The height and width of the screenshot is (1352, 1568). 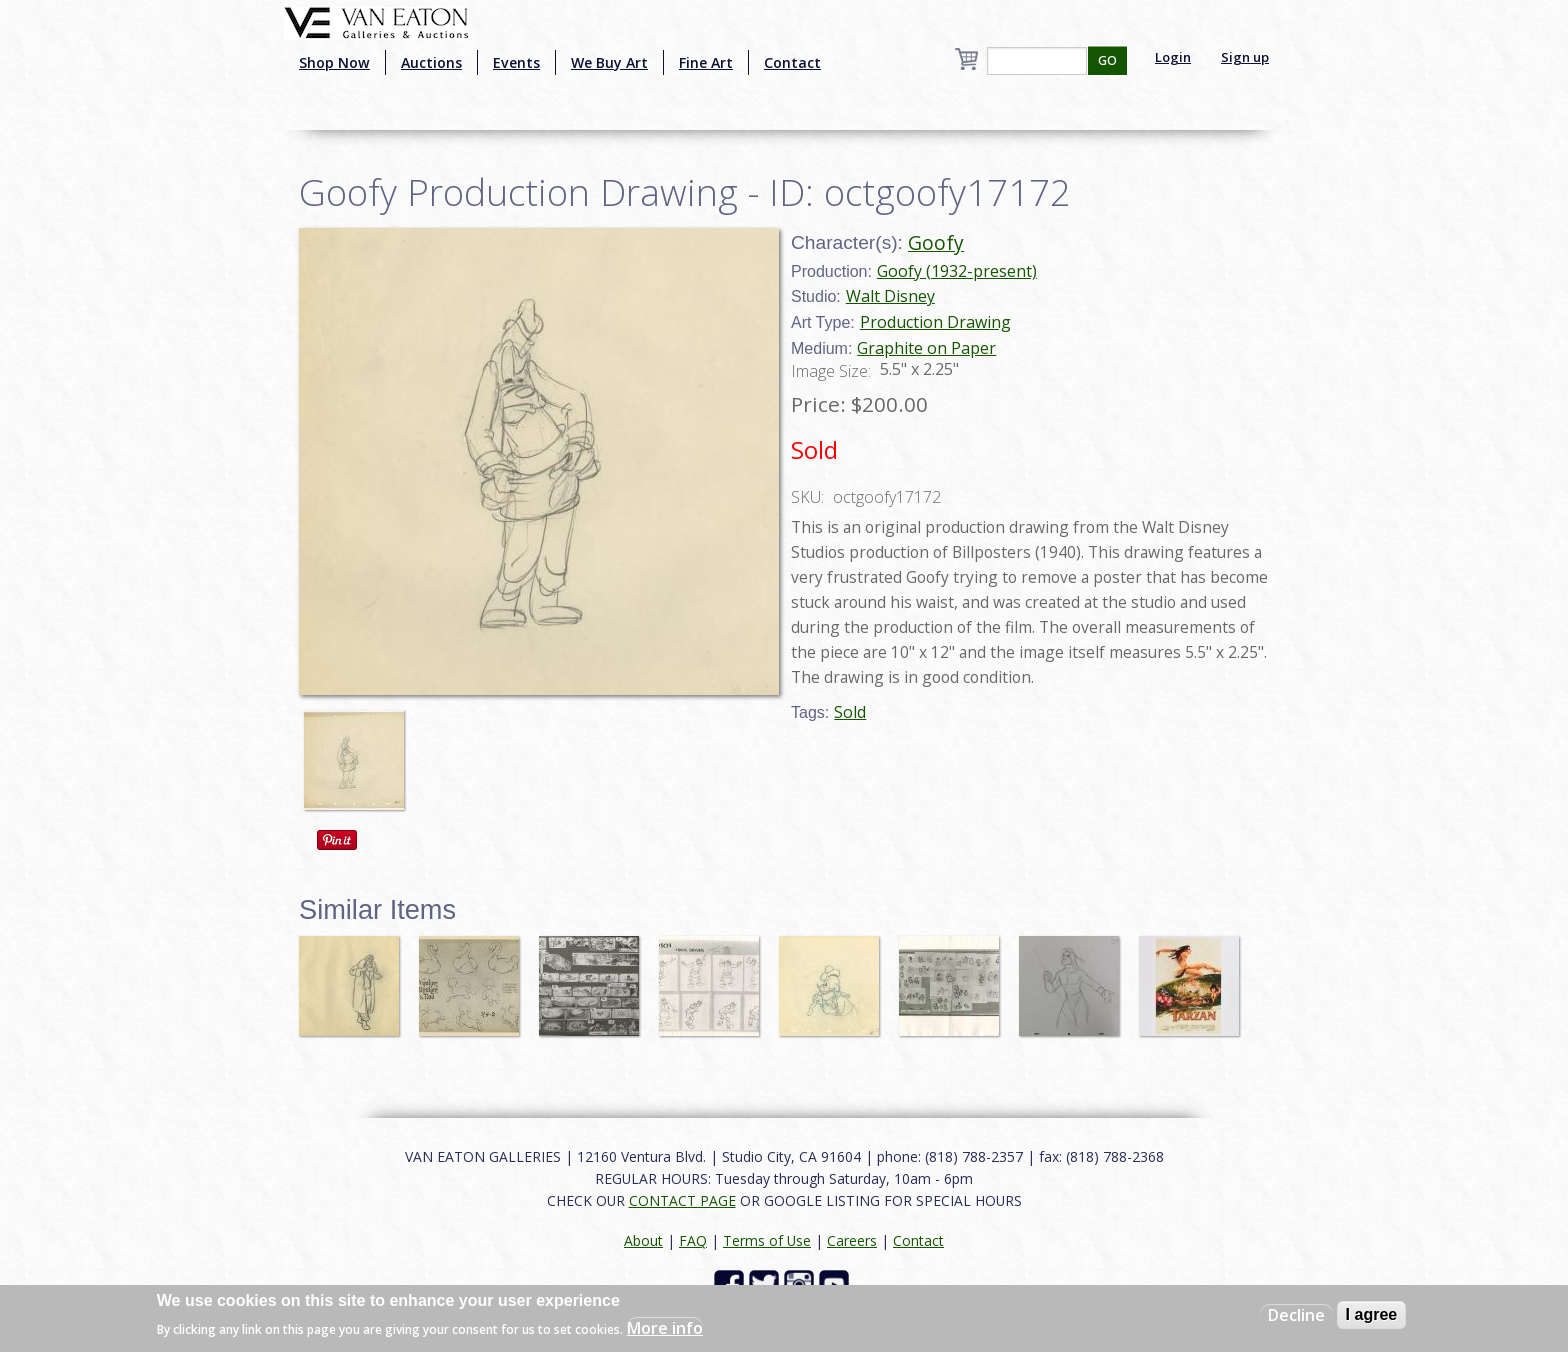 What do you see at coordinates (1296, 1315) in the screenshot?
I see `Decline` at bounding box center [1296, 1315].